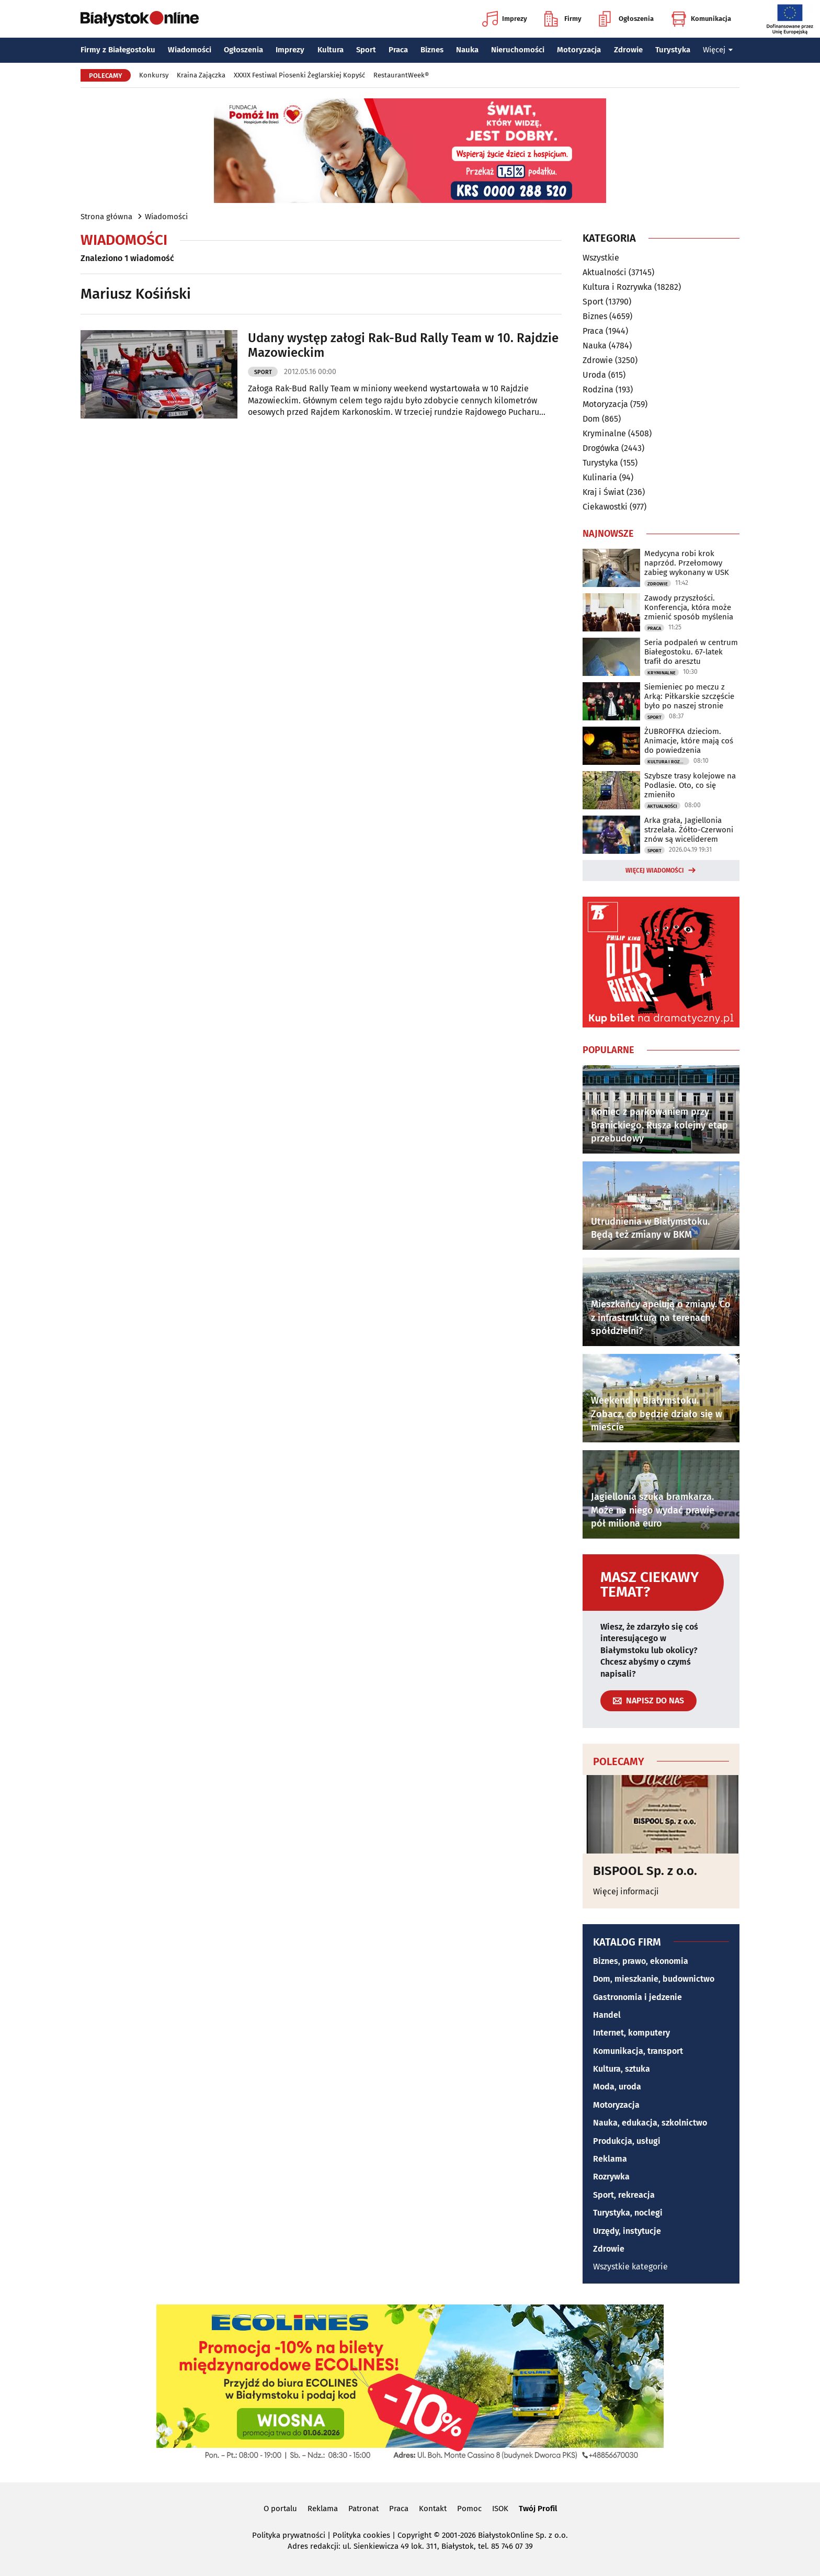 This screenshot has width=820, height=2576. I want to click on Strona główna, so click(106, 216).